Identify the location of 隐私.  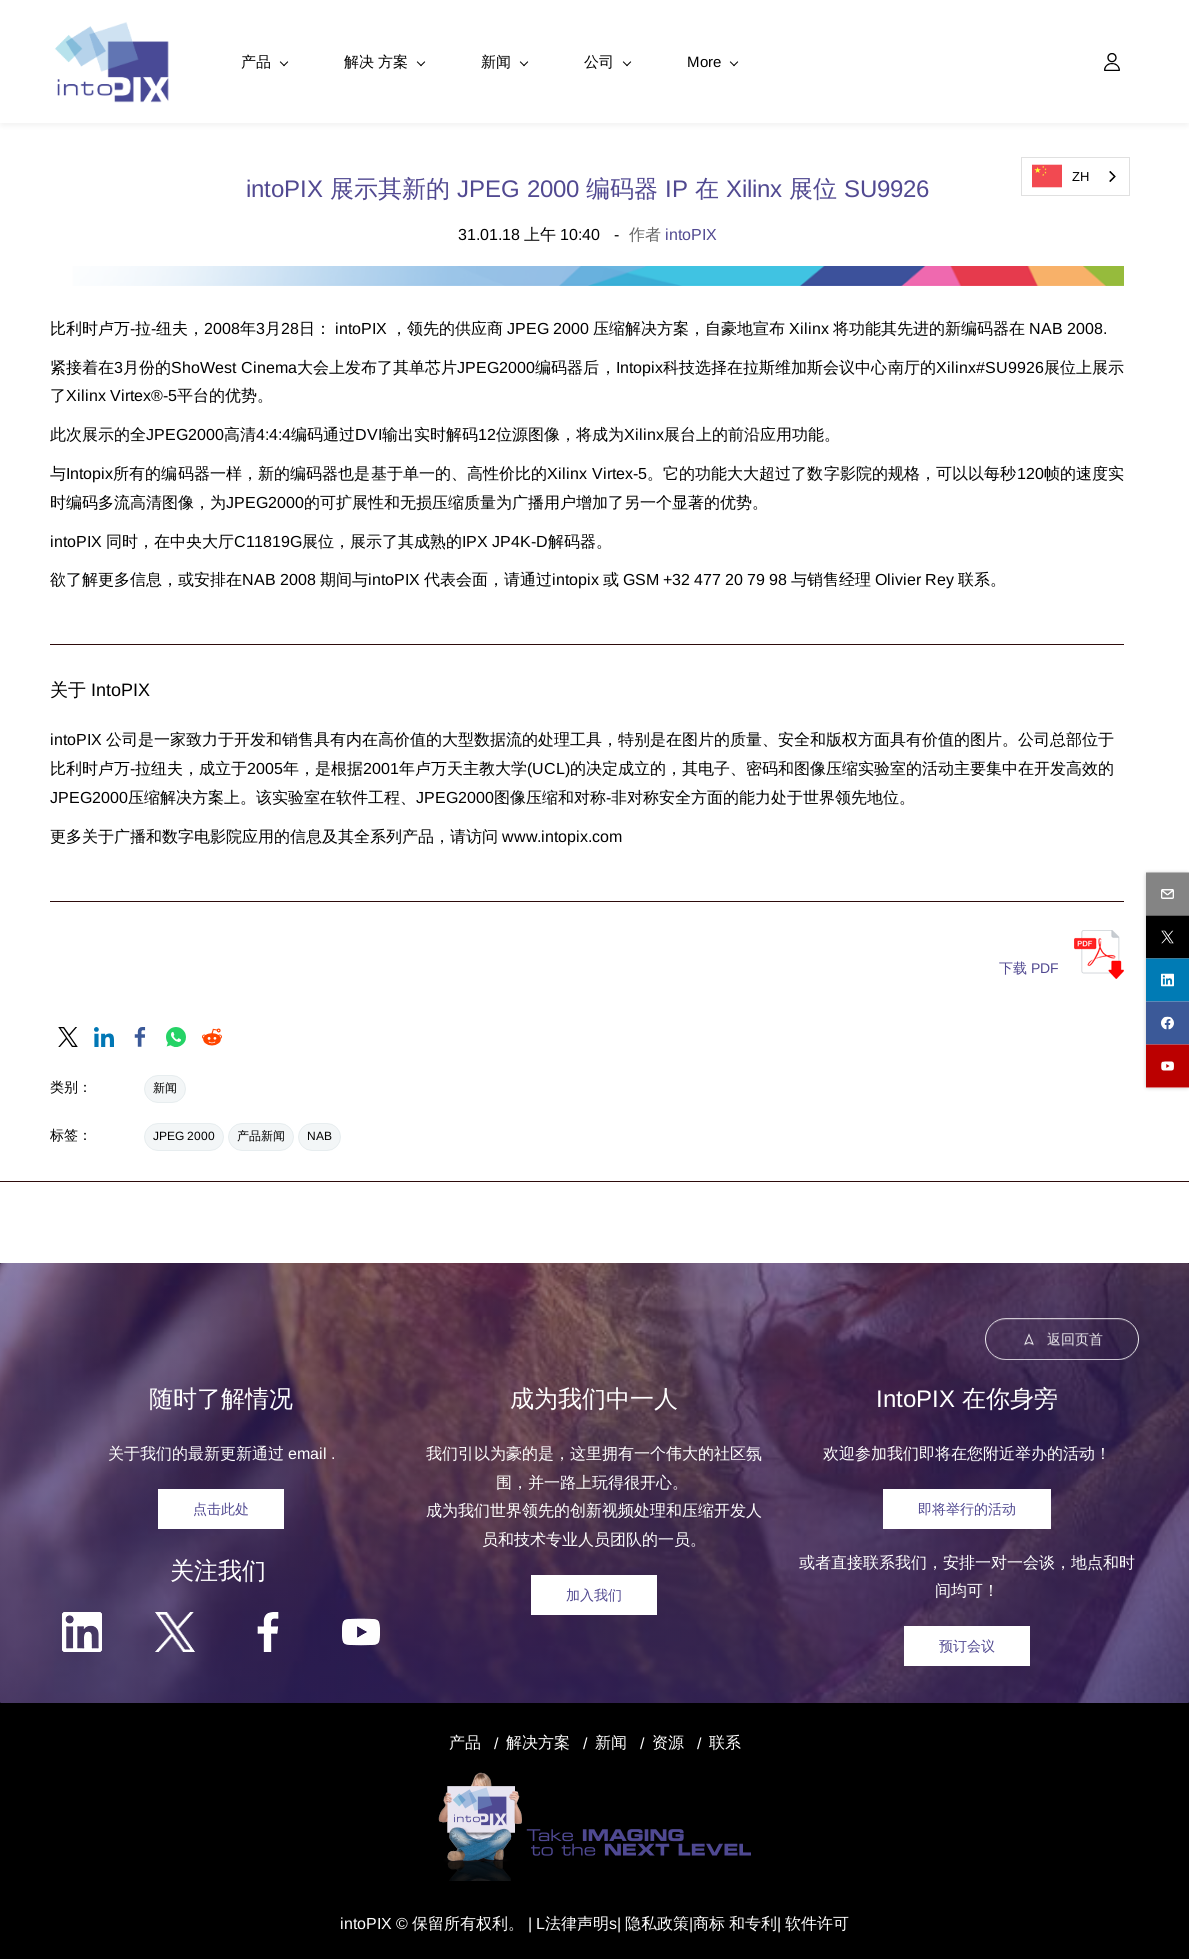
(641, 1922).